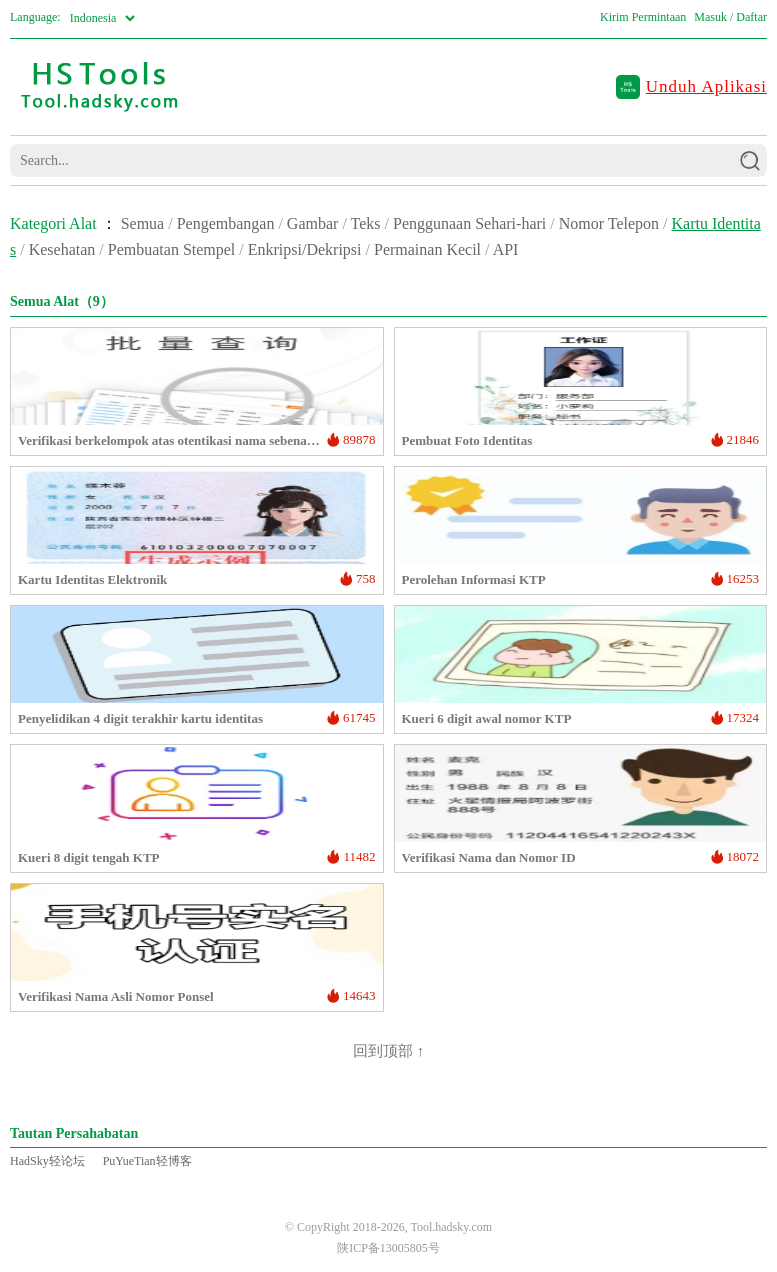 The image size is (777, 1272). I want to click on Pengembangan, so click(226, 223).